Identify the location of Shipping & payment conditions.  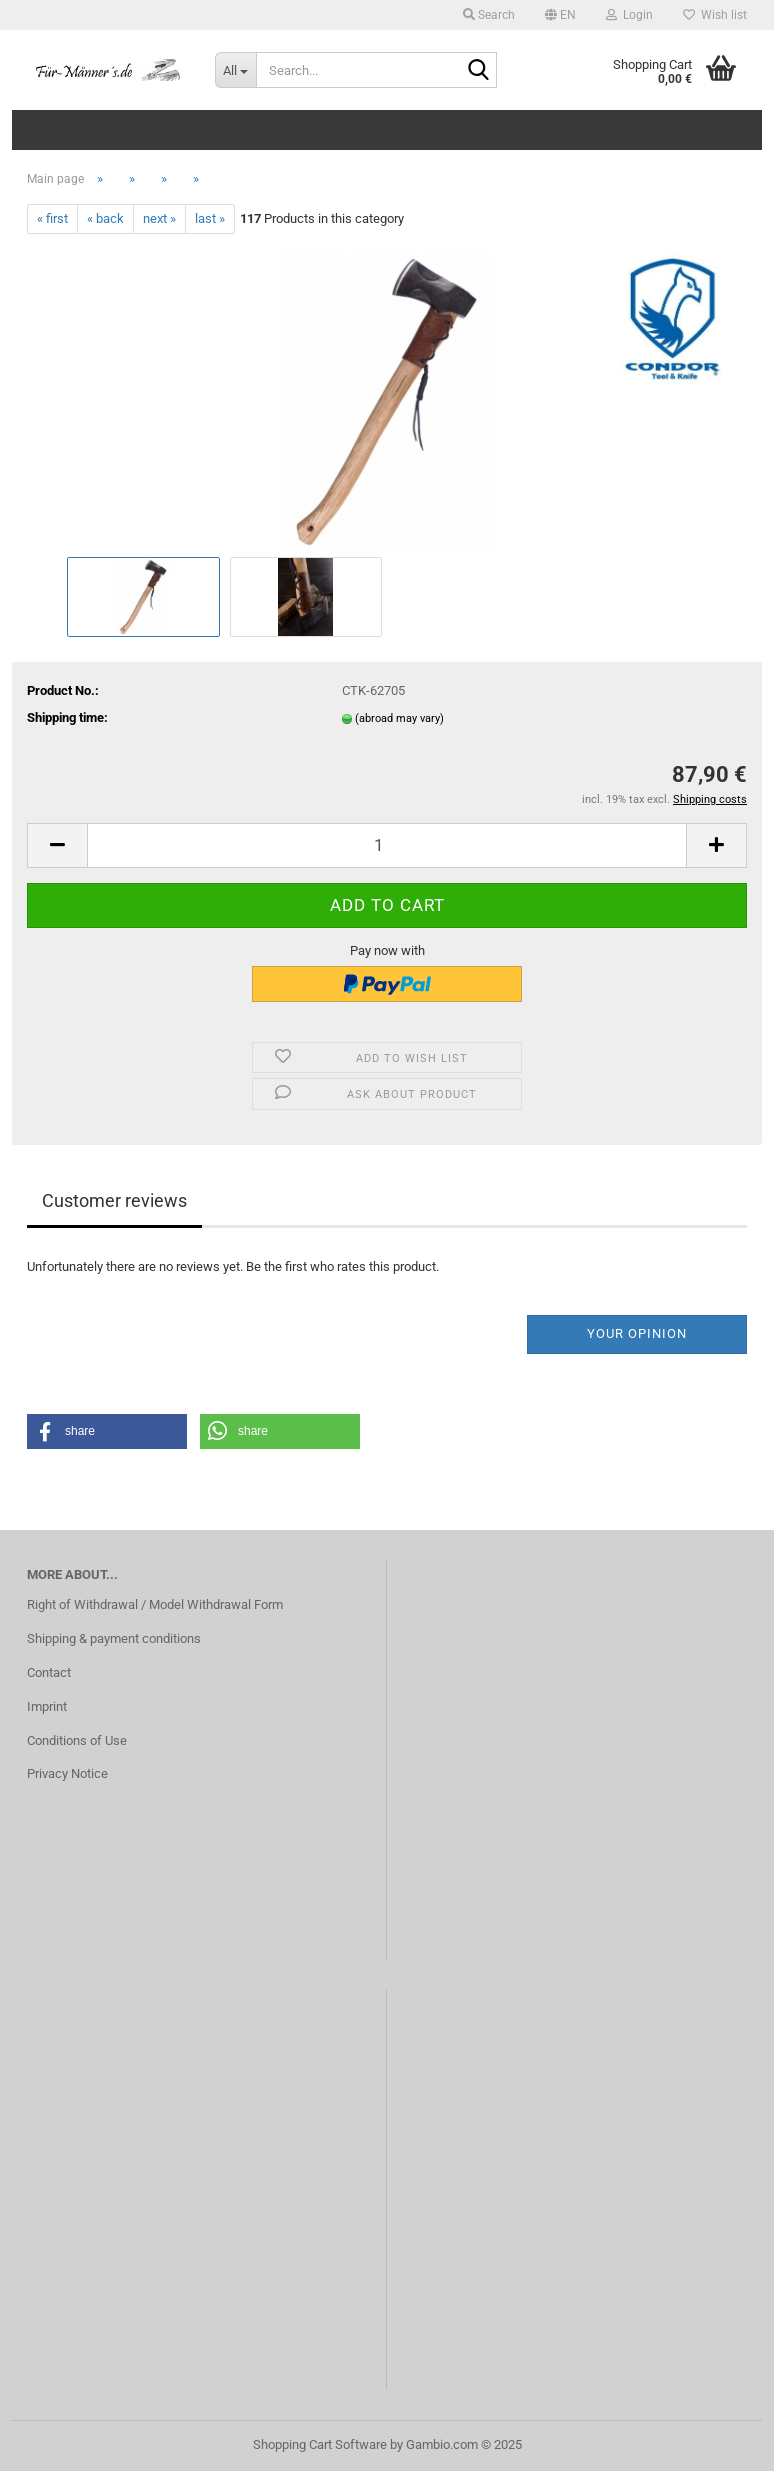
(114, 1638).